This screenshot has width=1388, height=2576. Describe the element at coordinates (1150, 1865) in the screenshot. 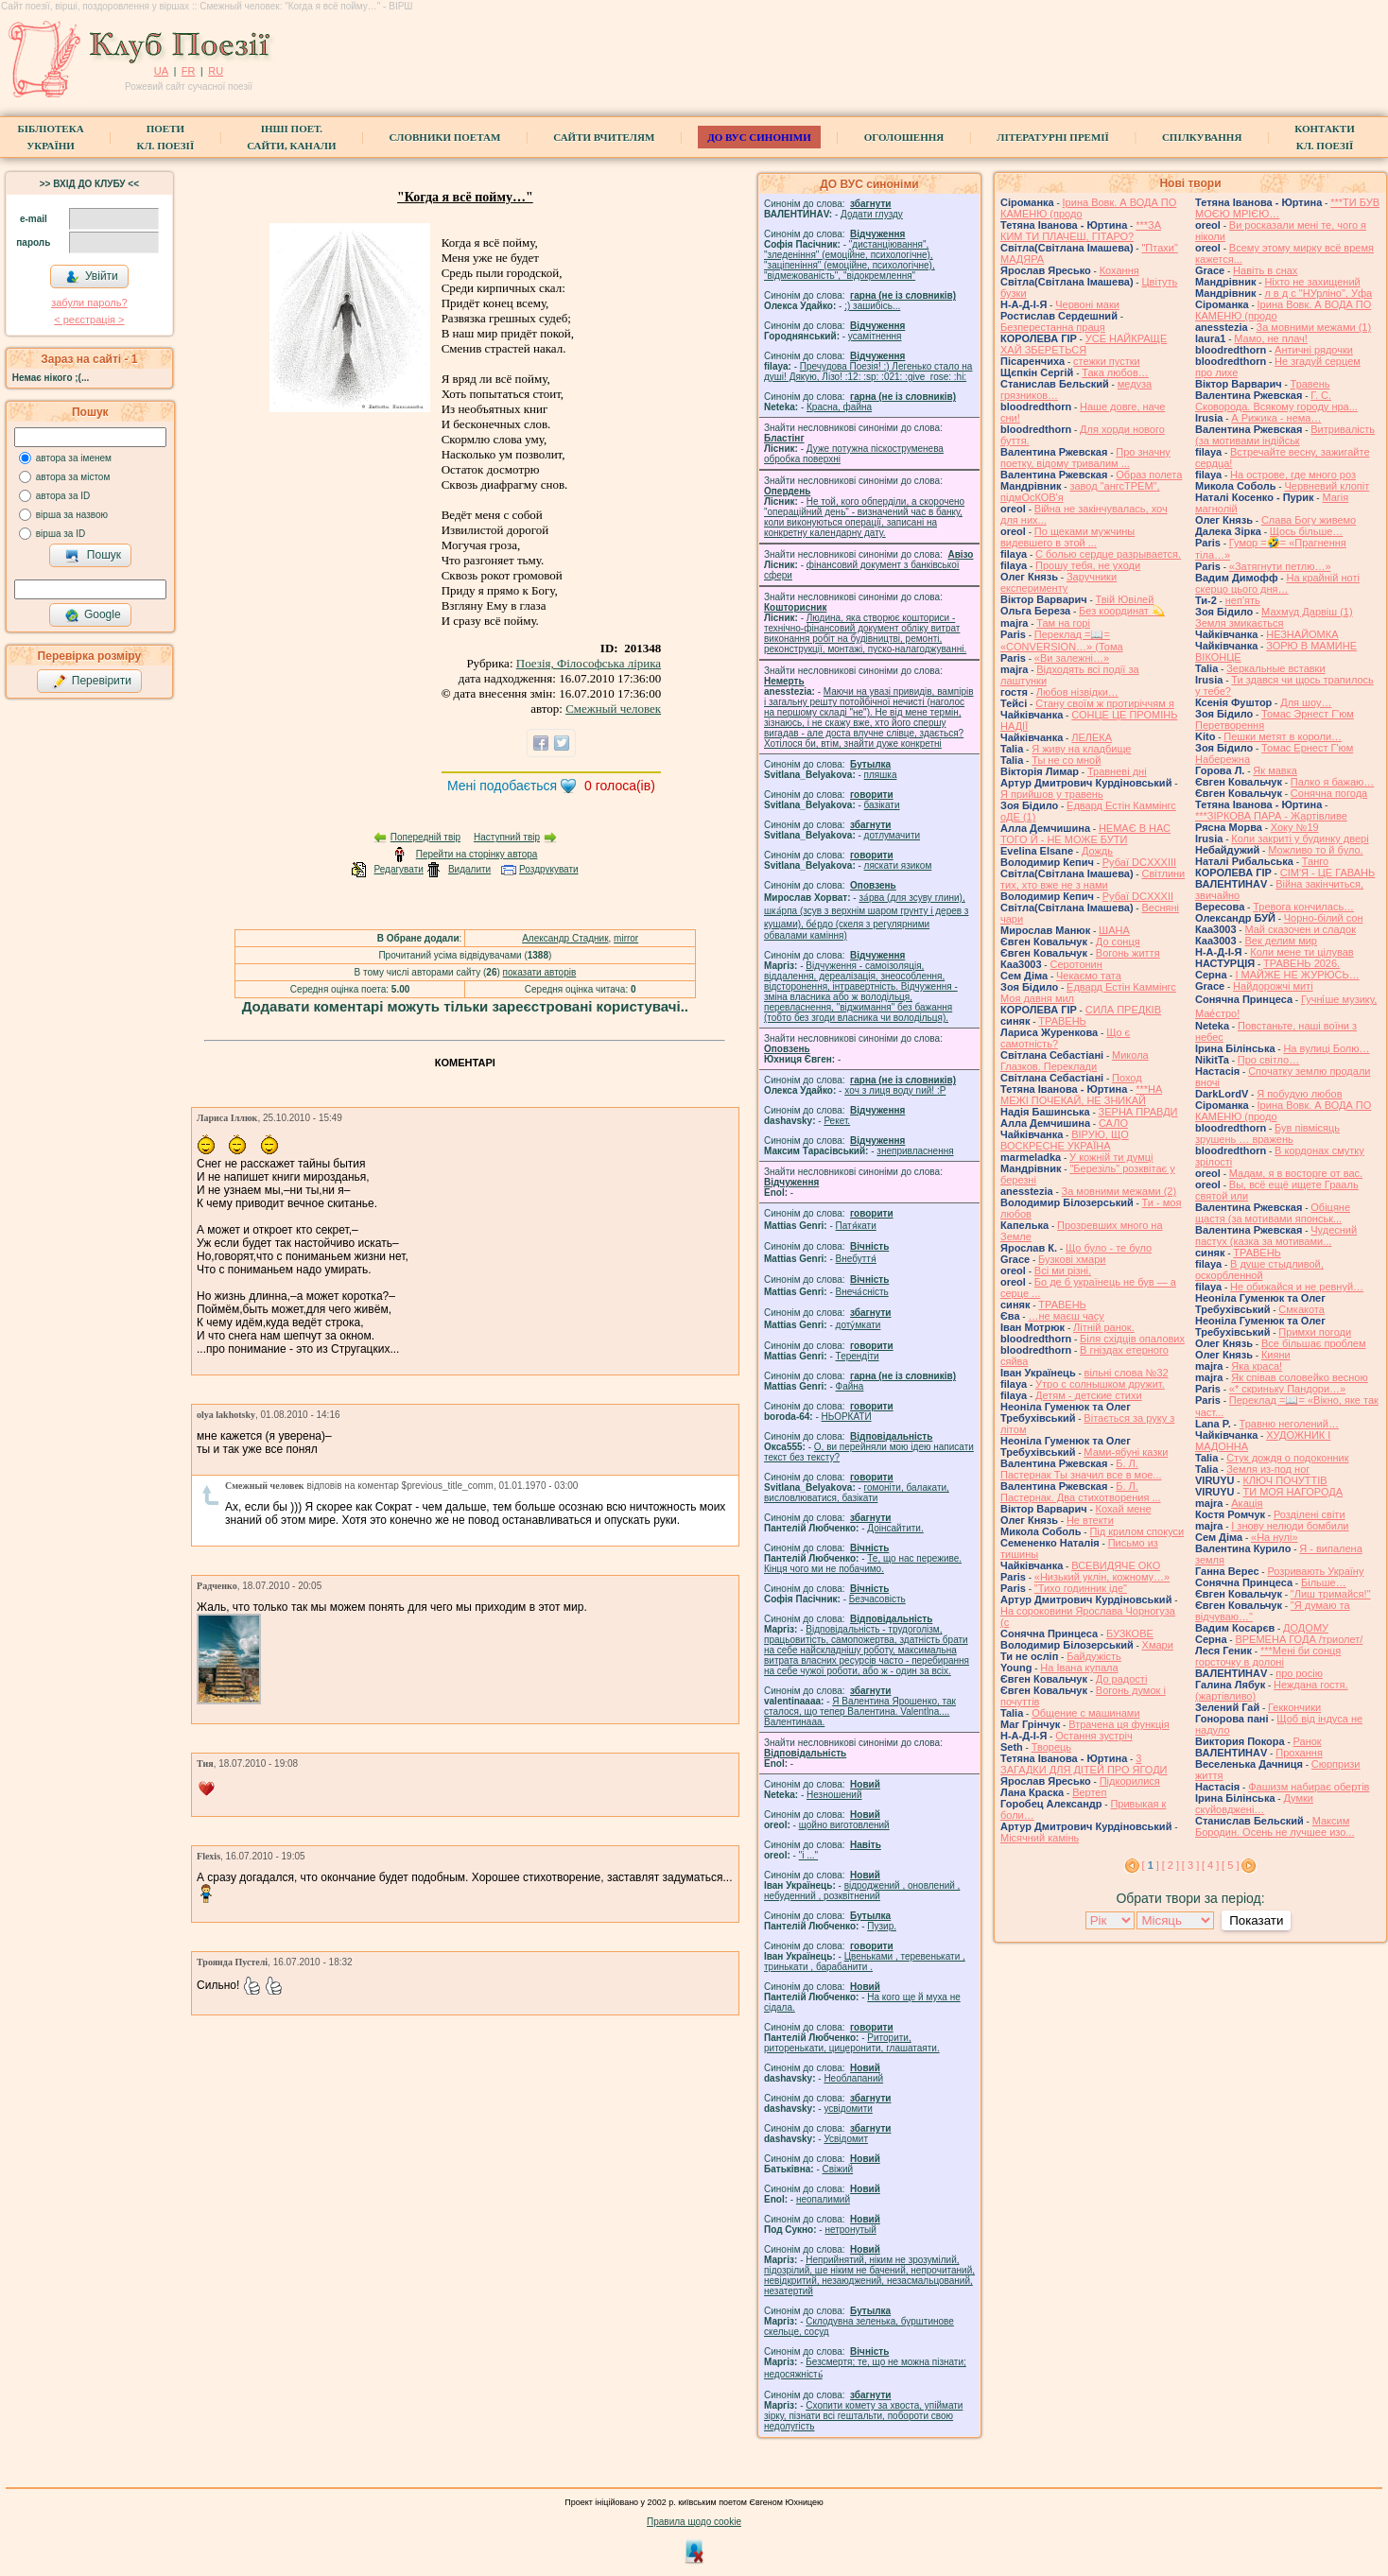

I see `[ ]` at that location.